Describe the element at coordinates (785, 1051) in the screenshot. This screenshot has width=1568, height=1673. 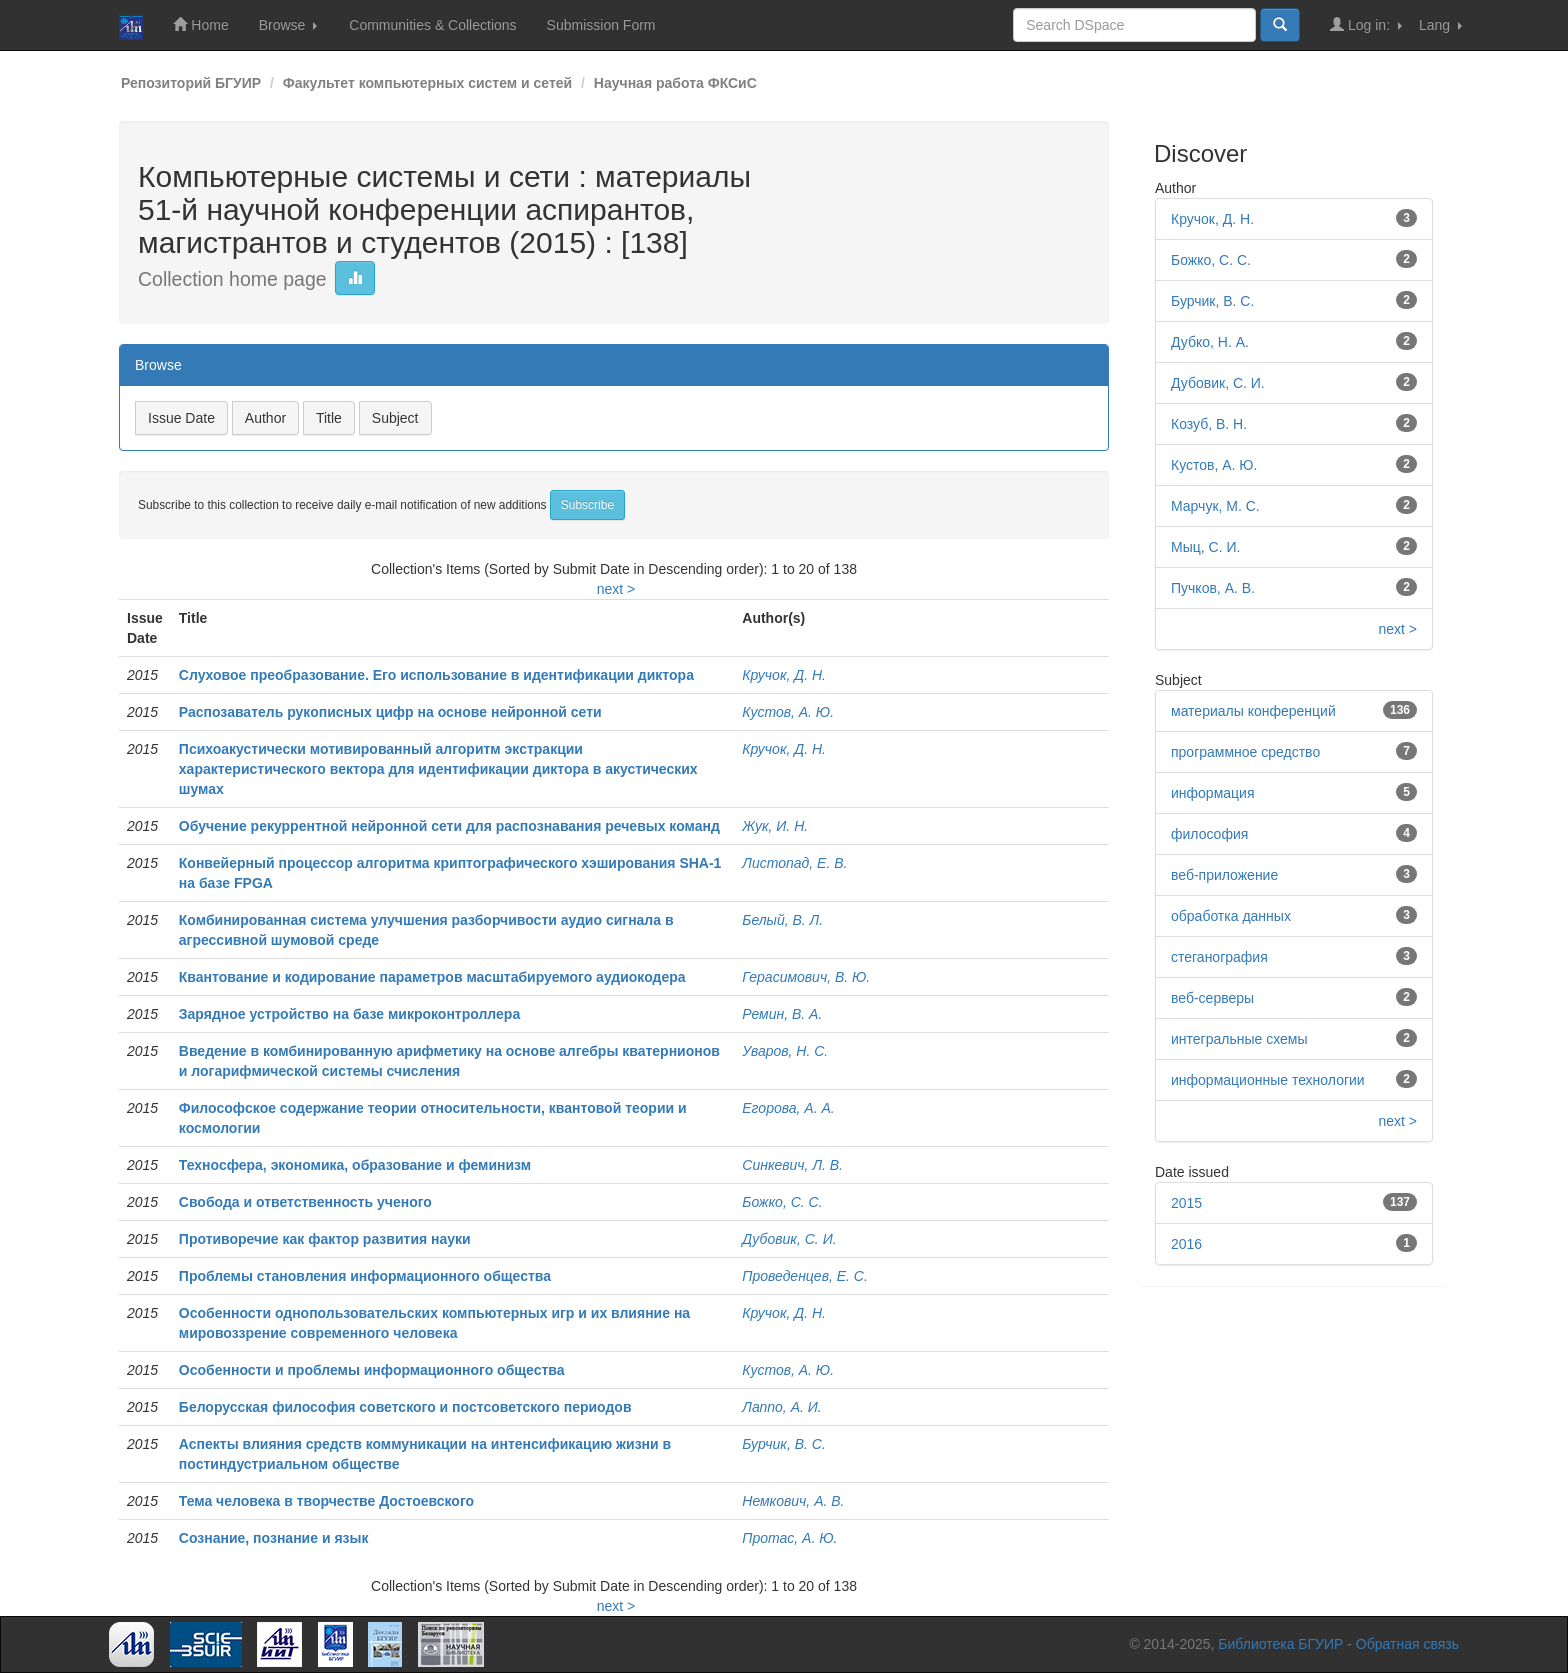
I see `Уваров, Н. С.` at that location.